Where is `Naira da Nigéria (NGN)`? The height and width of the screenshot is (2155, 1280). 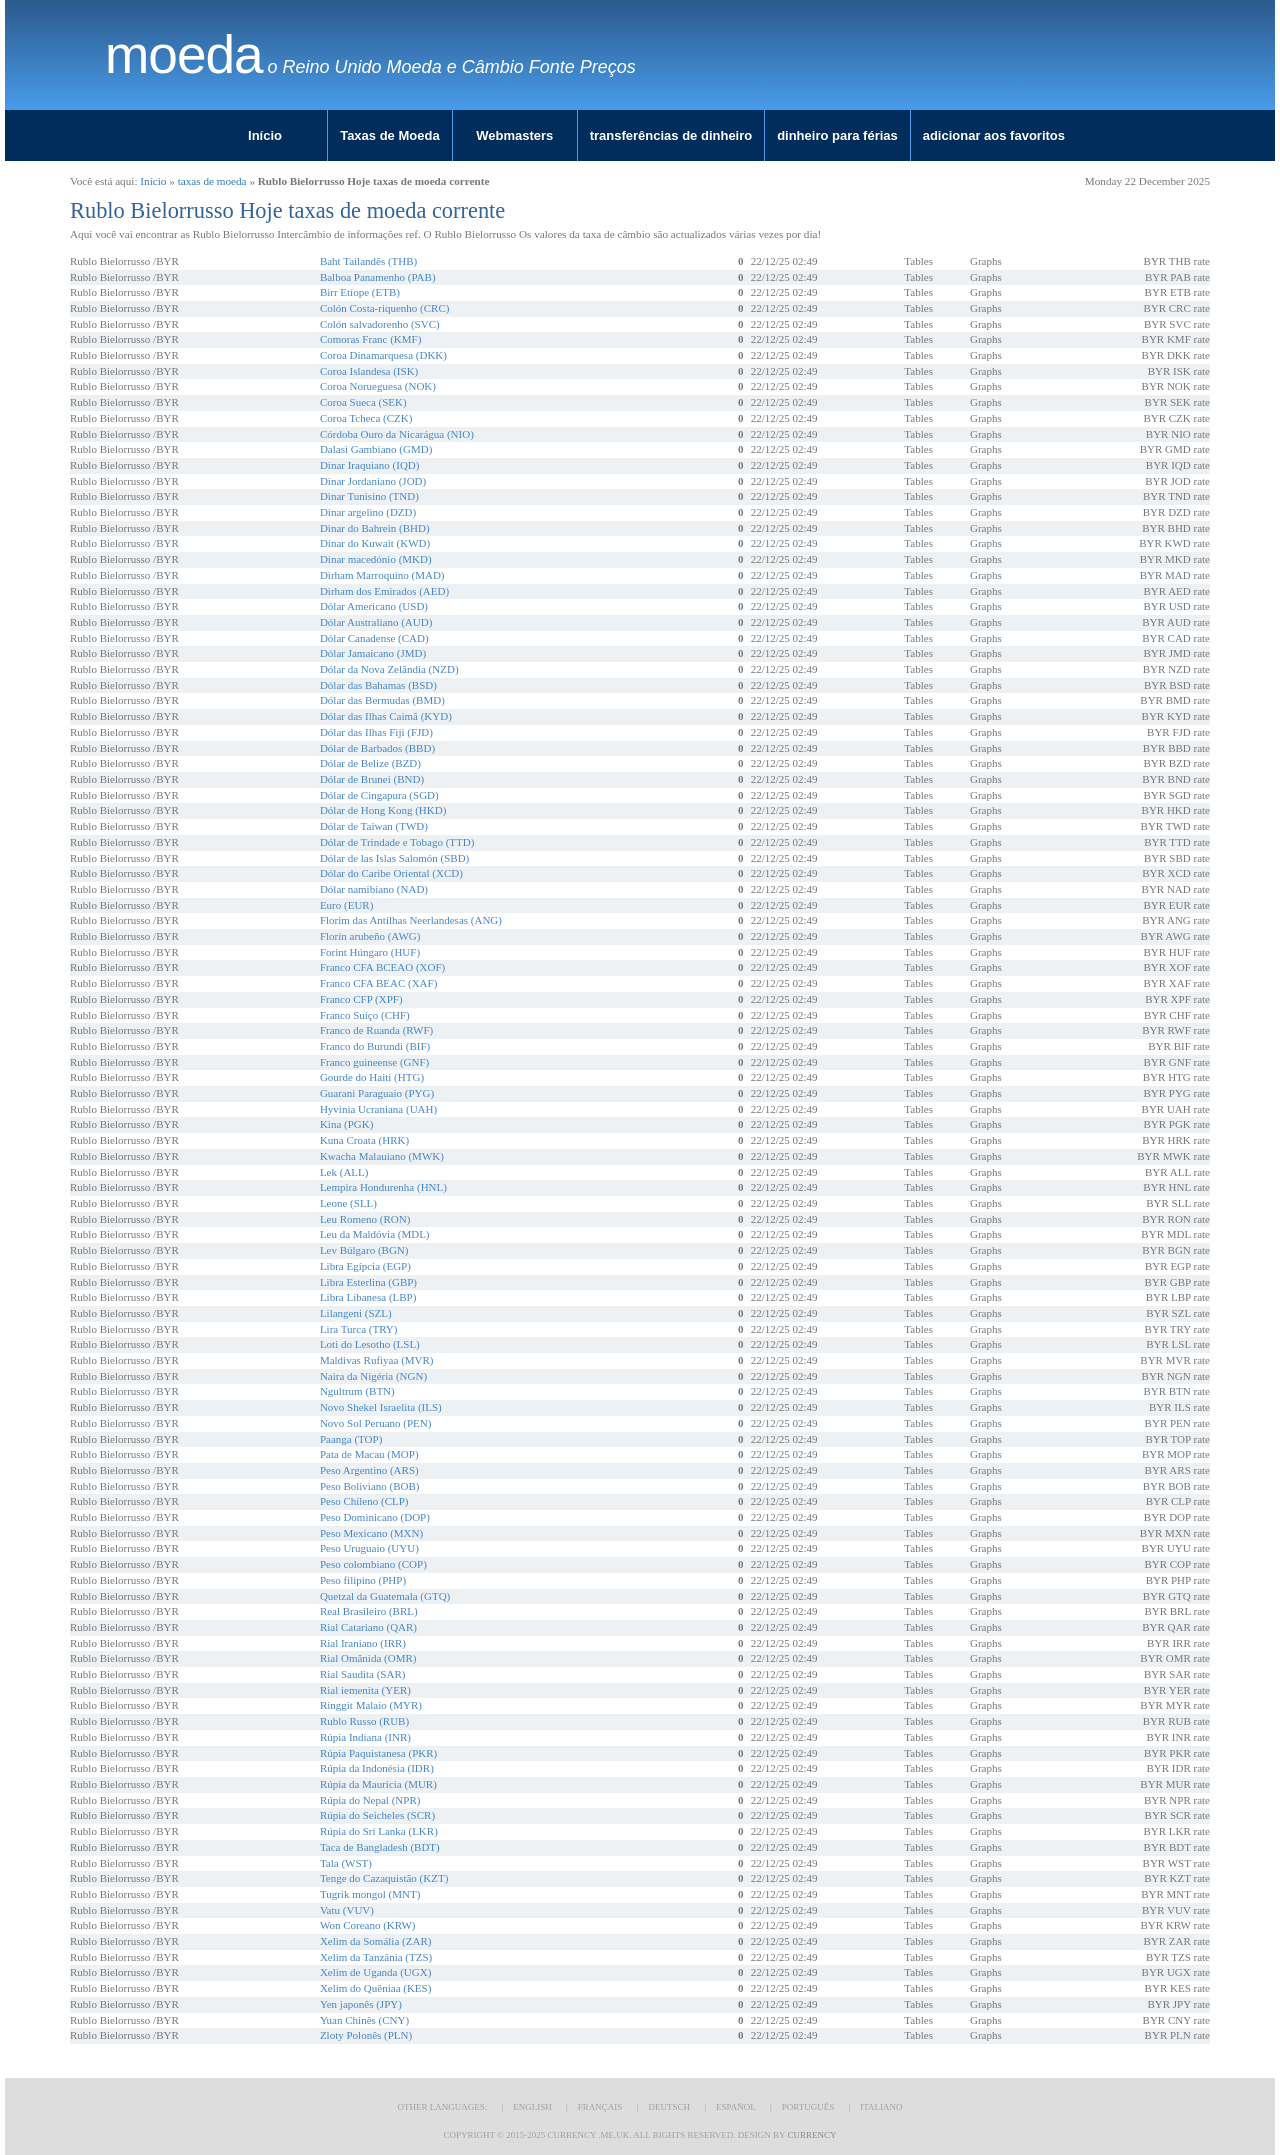
Naira da Nigéria (NGN) is located at coordinates (373, 1376).